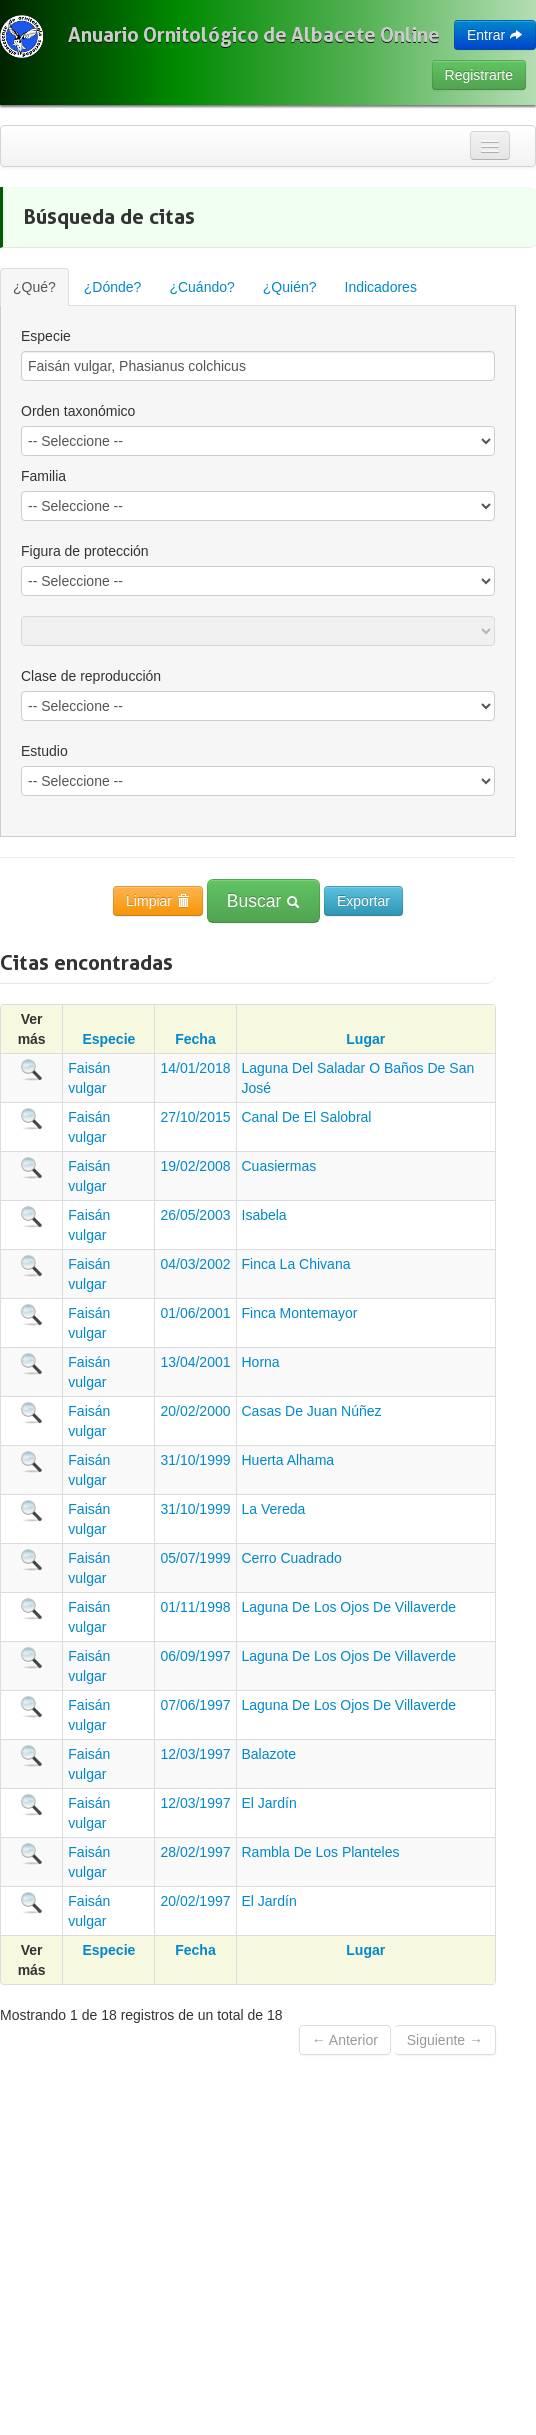 The height and width of the screenshot is (2435, 536). What do you see at coordinates (288, 1460) in the screenshot?
I see `Huerta Alhama` at bounding box center [288, 1460].